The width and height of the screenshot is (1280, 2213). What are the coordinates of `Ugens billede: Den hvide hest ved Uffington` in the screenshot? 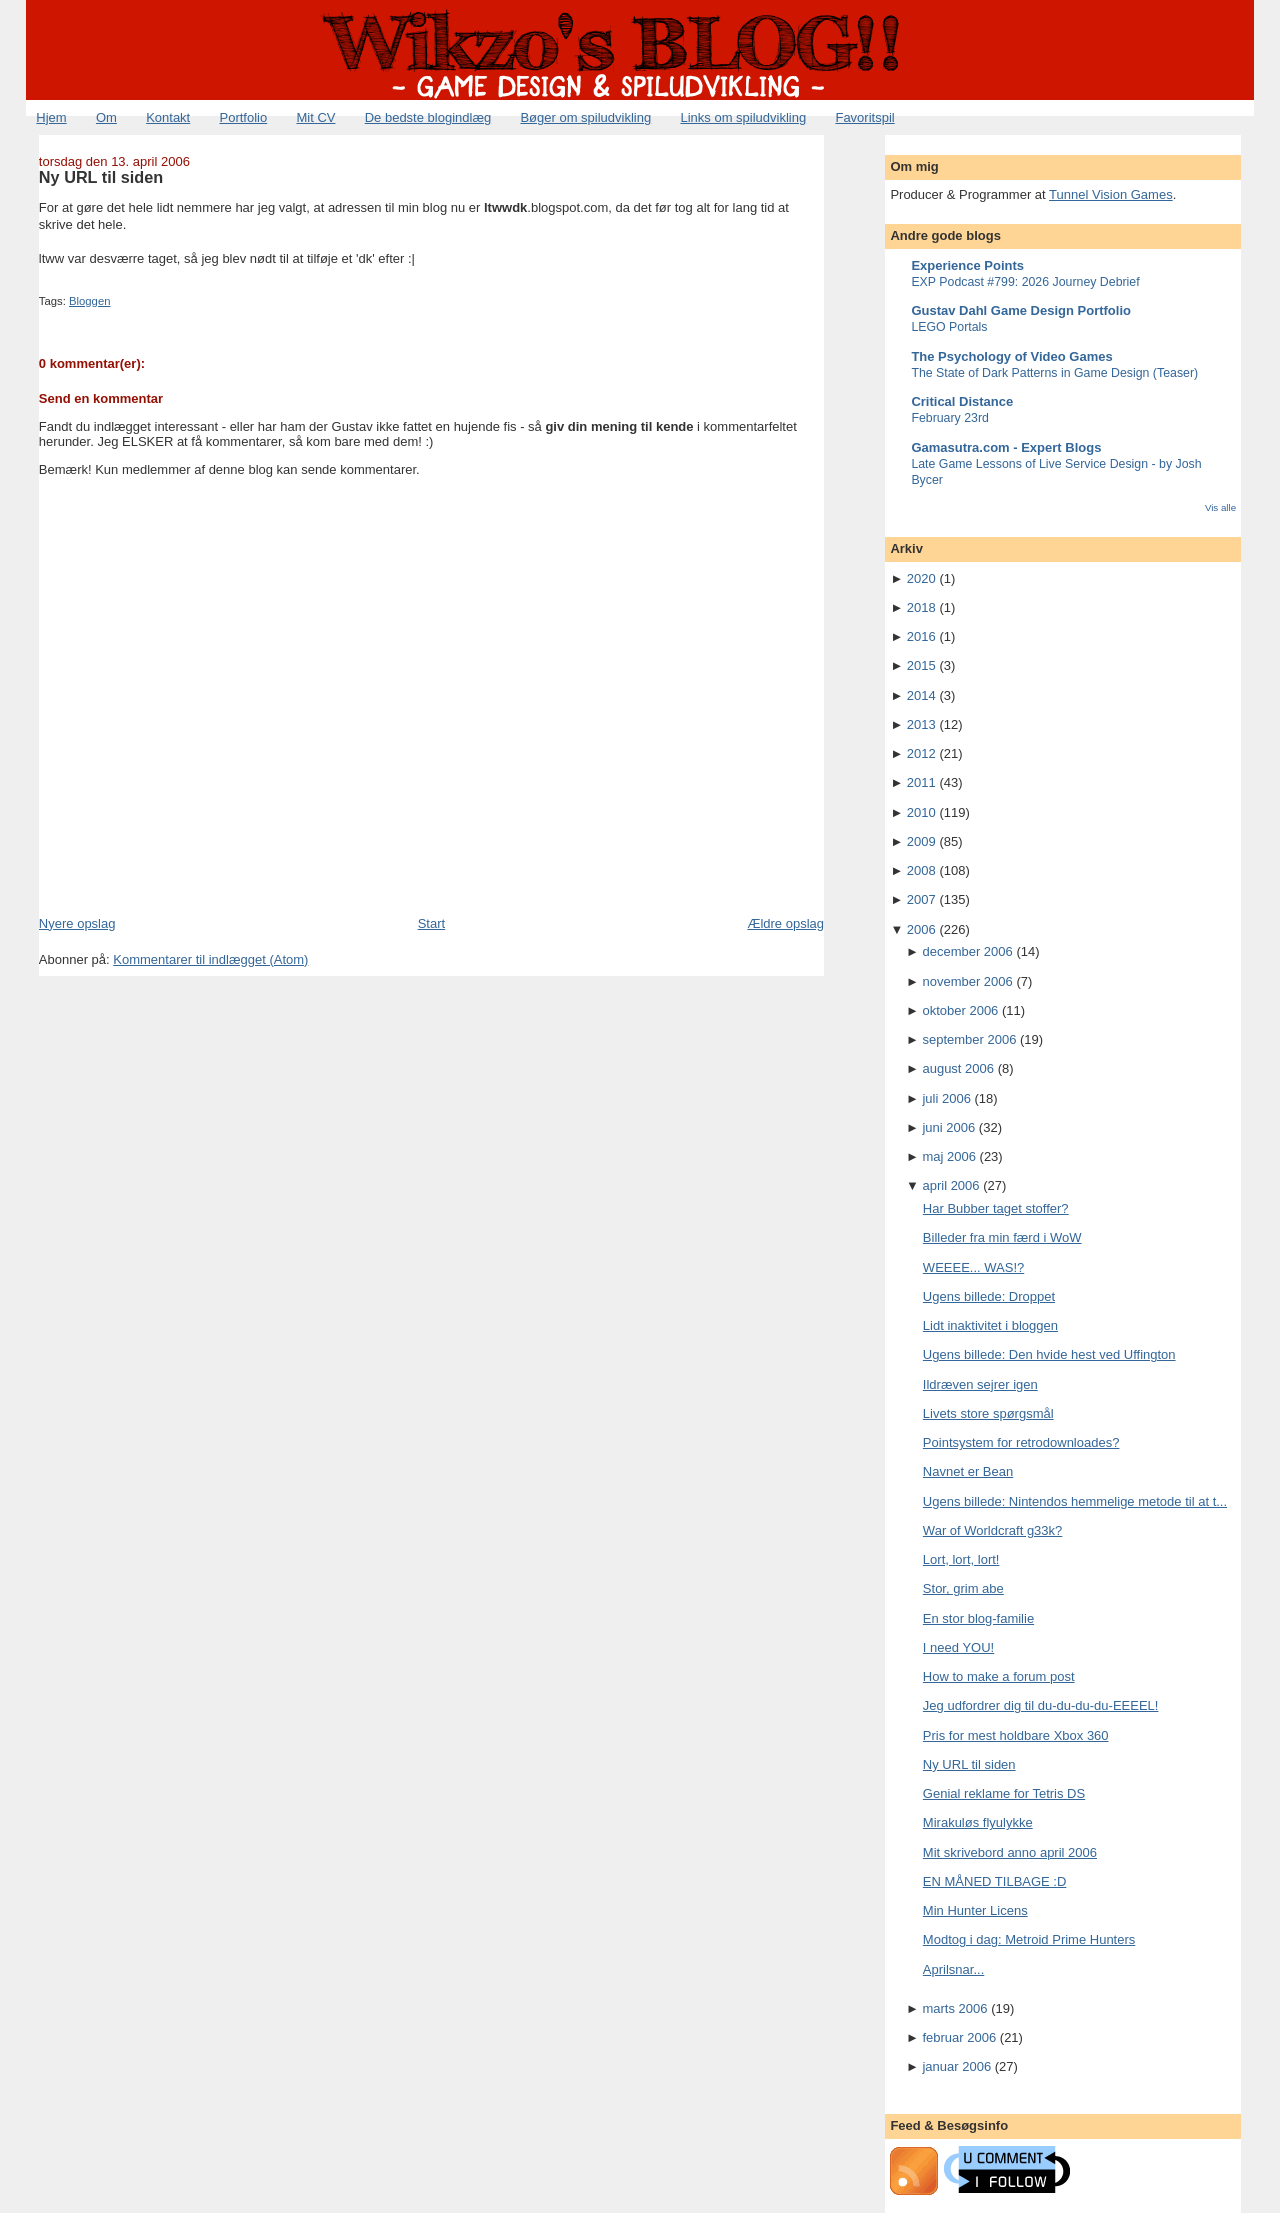 It's located at (1049, 1354).